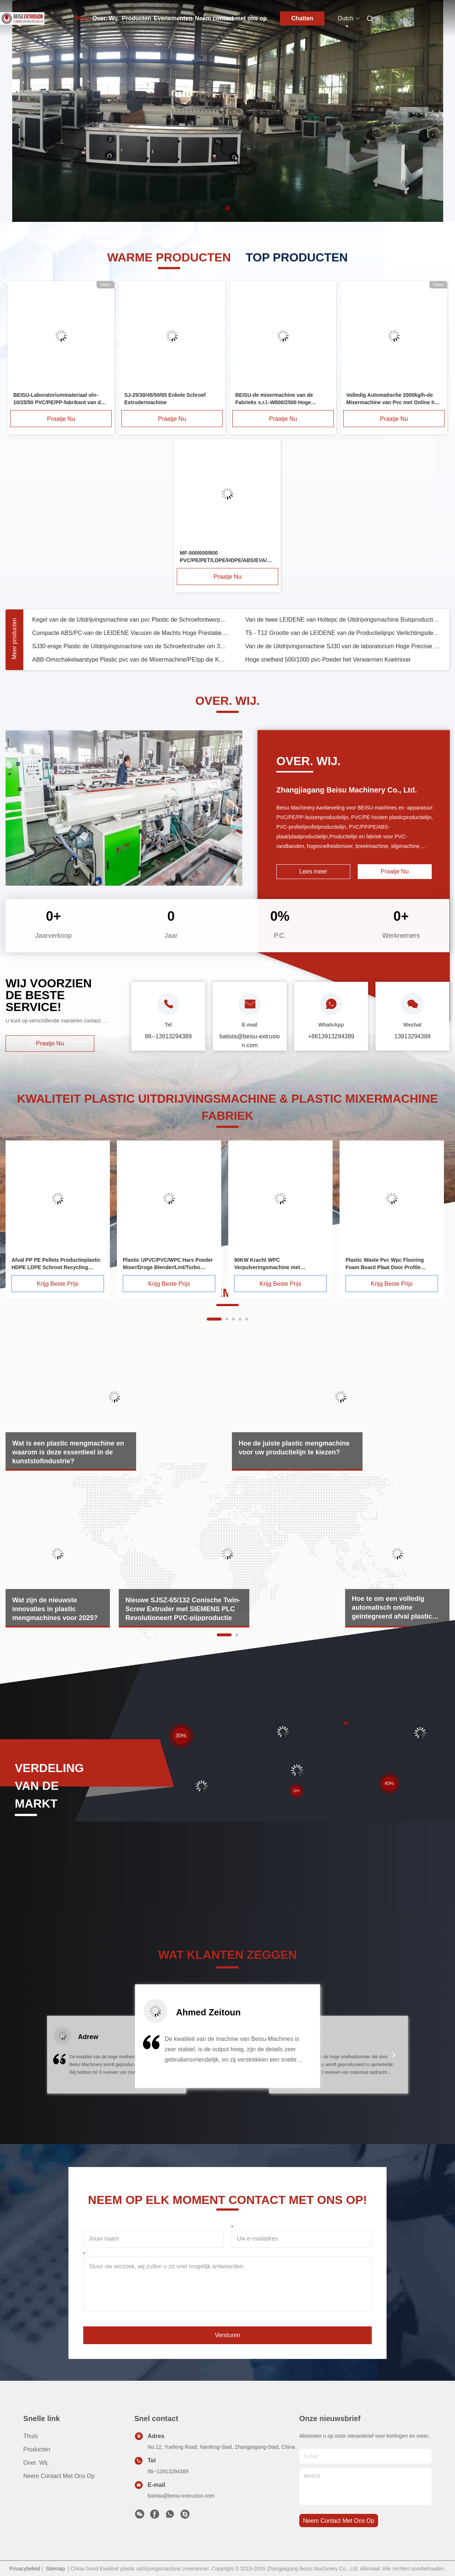 The image size is (455, 2576). I want to click on Compacte ABS/PC-van de LEIDENE Vacuüm de Machts Hoge Prestaties Buisproductielijn 2.2KW, so click(130, 633).